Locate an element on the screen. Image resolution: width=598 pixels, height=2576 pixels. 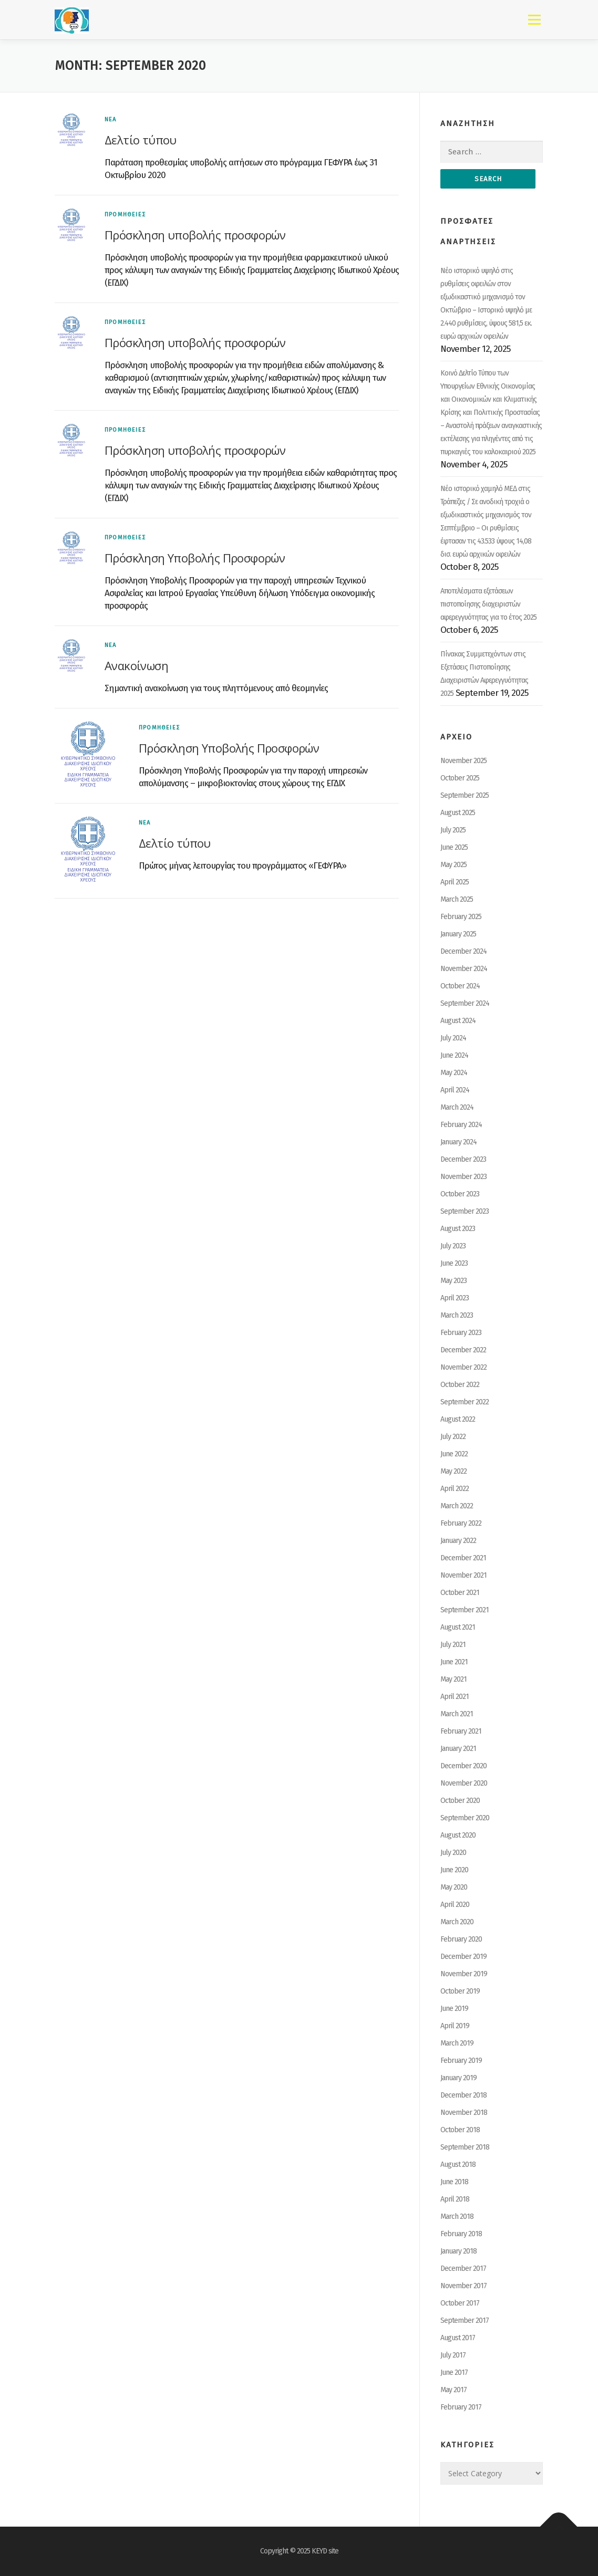
December 2024 is located at coordinates (463, 951).